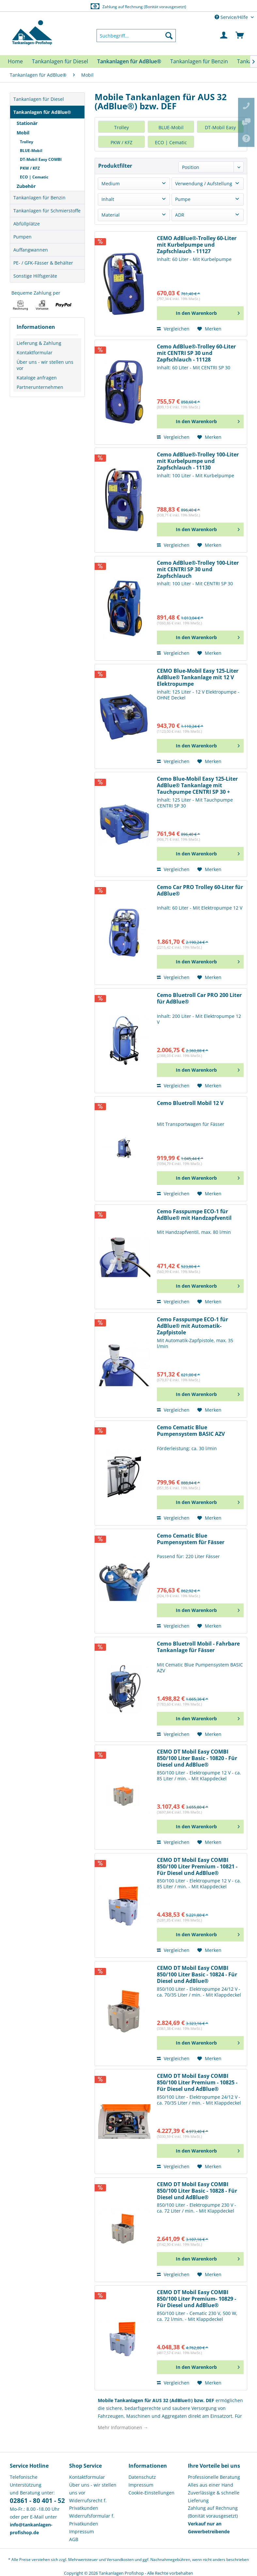 The image size is (257, 2576). I want to click on Sonstige Hilfsgeräte, so click(35, 276).